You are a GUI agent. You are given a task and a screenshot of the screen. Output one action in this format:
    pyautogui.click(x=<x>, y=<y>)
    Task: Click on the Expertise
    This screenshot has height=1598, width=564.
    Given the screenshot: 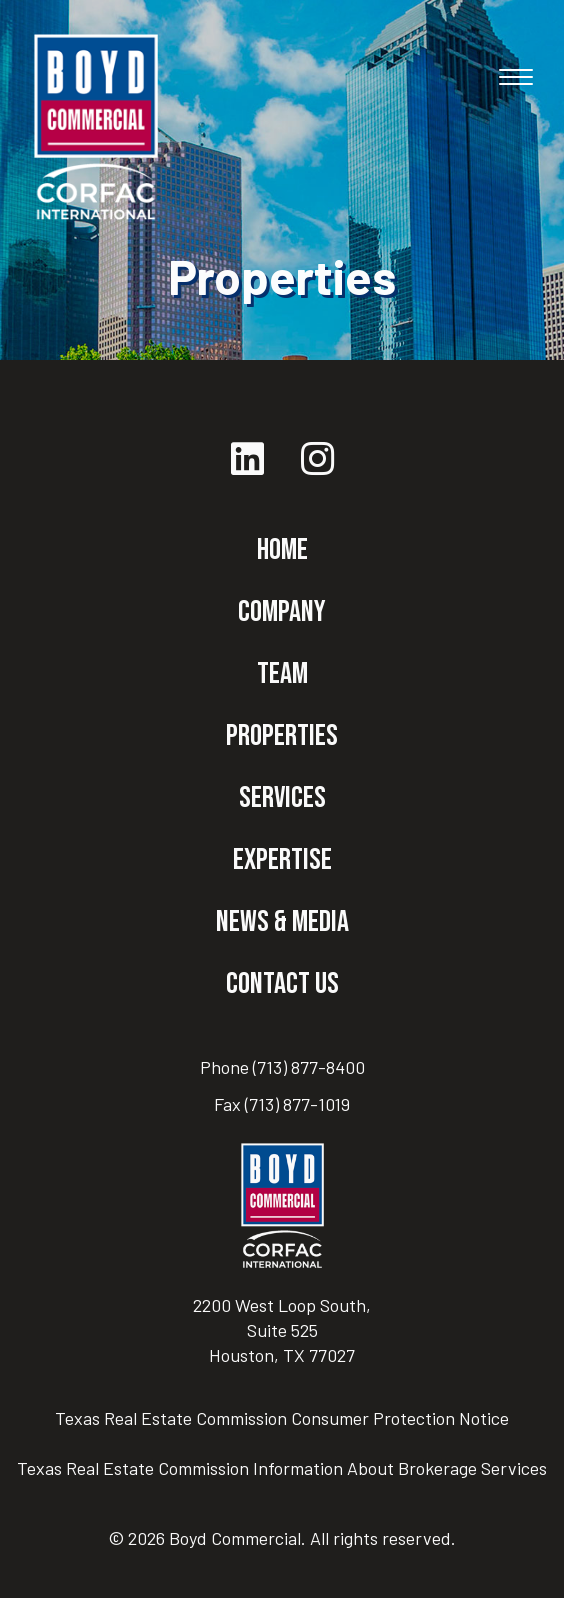 What is the action you would take?
    pyautogui.click(x=282, y=860)
    